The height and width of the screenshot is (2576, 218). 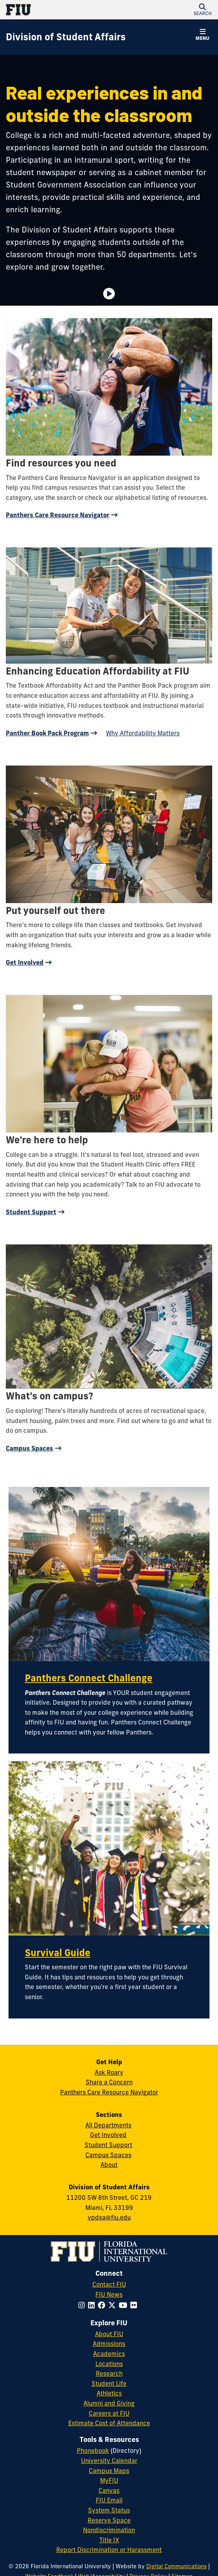 I want to click on FIU News [FIU News Website], so click(x=109, y=2294).